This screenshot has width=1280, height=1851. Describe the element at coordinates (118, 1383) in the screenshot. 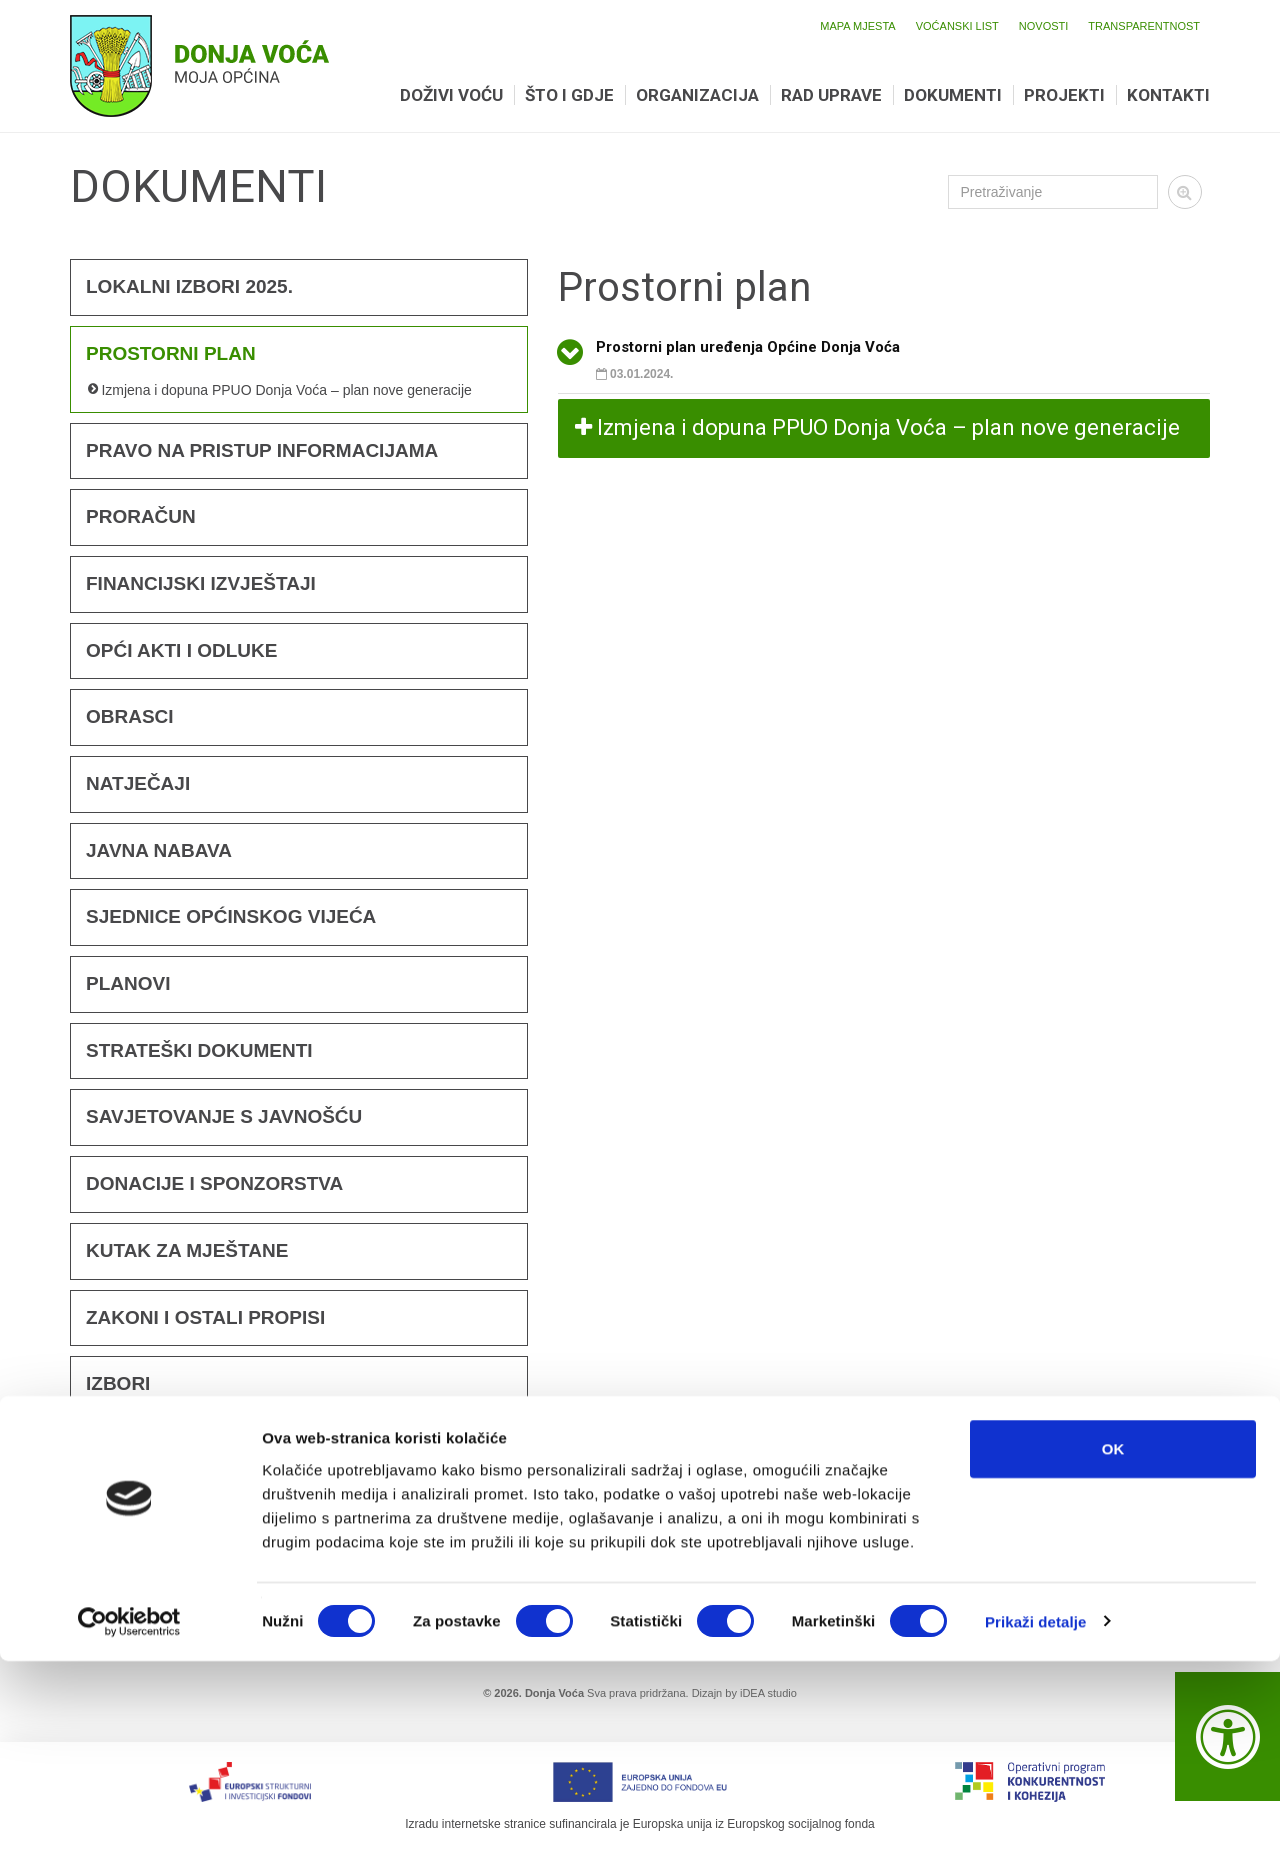

I see `Izbori` at that location.